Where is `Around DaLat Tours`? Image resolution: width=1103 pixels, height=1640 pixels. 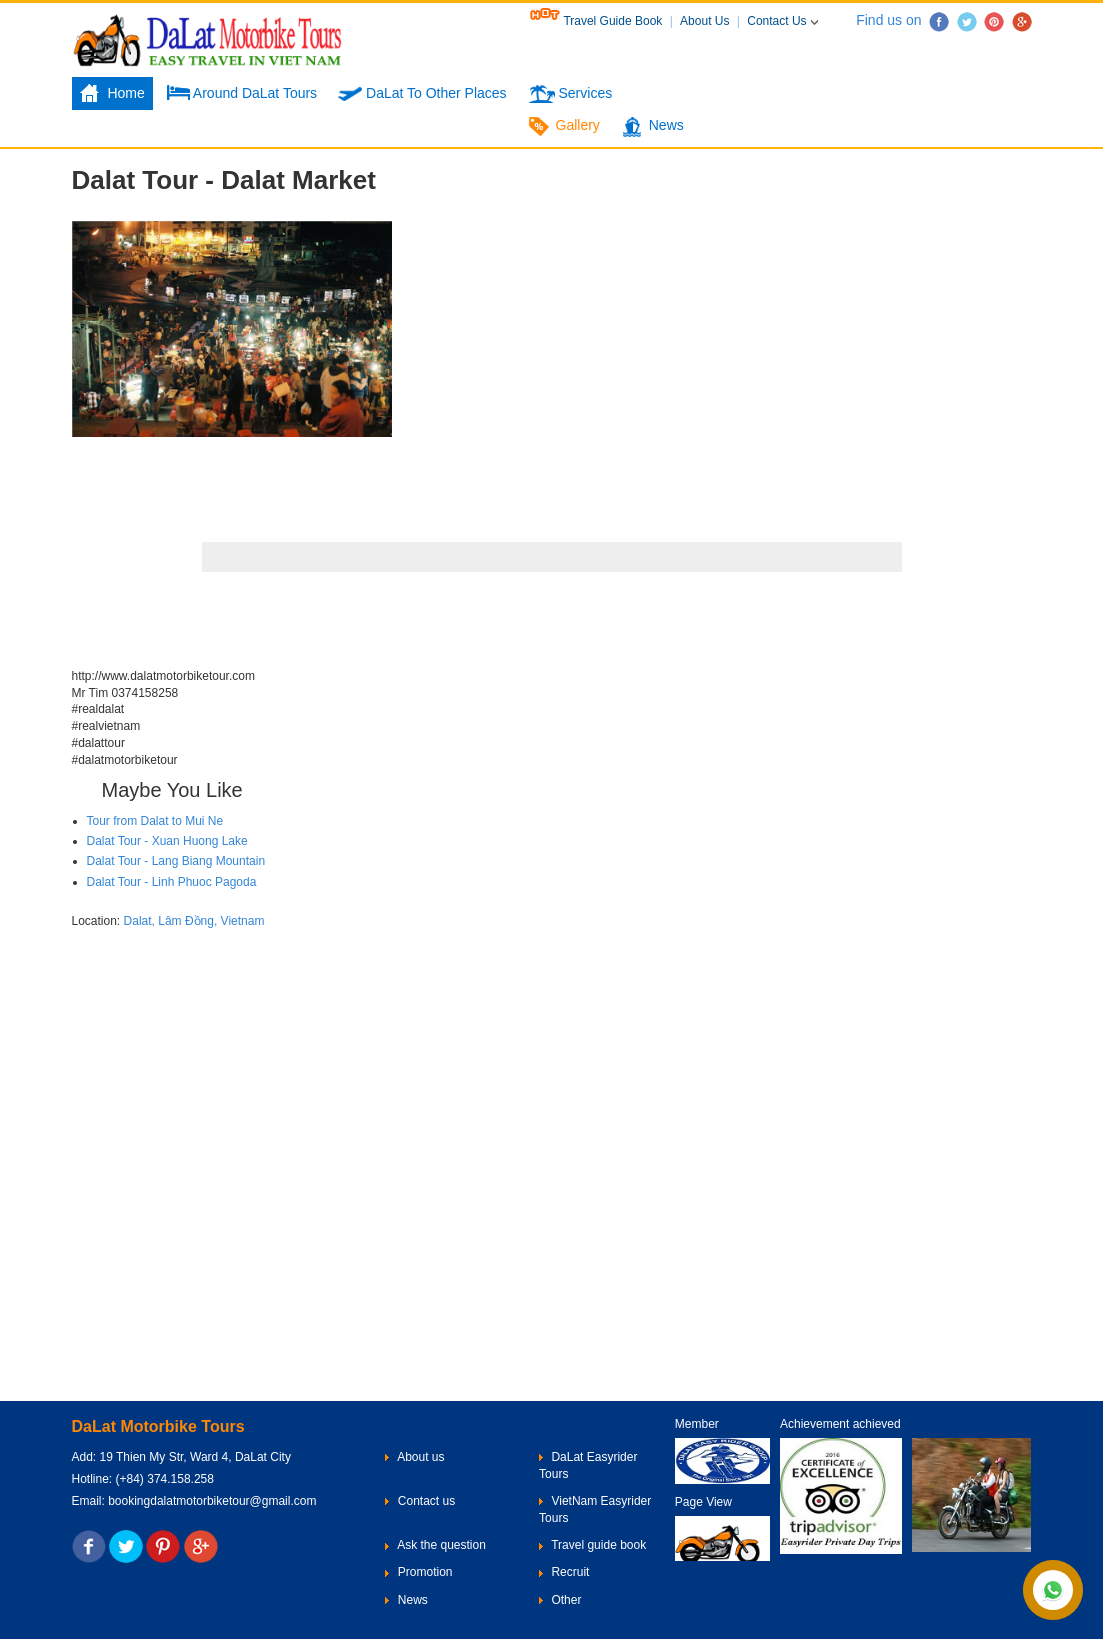 Around DaLat Tours is located at coordinates (241, 94).